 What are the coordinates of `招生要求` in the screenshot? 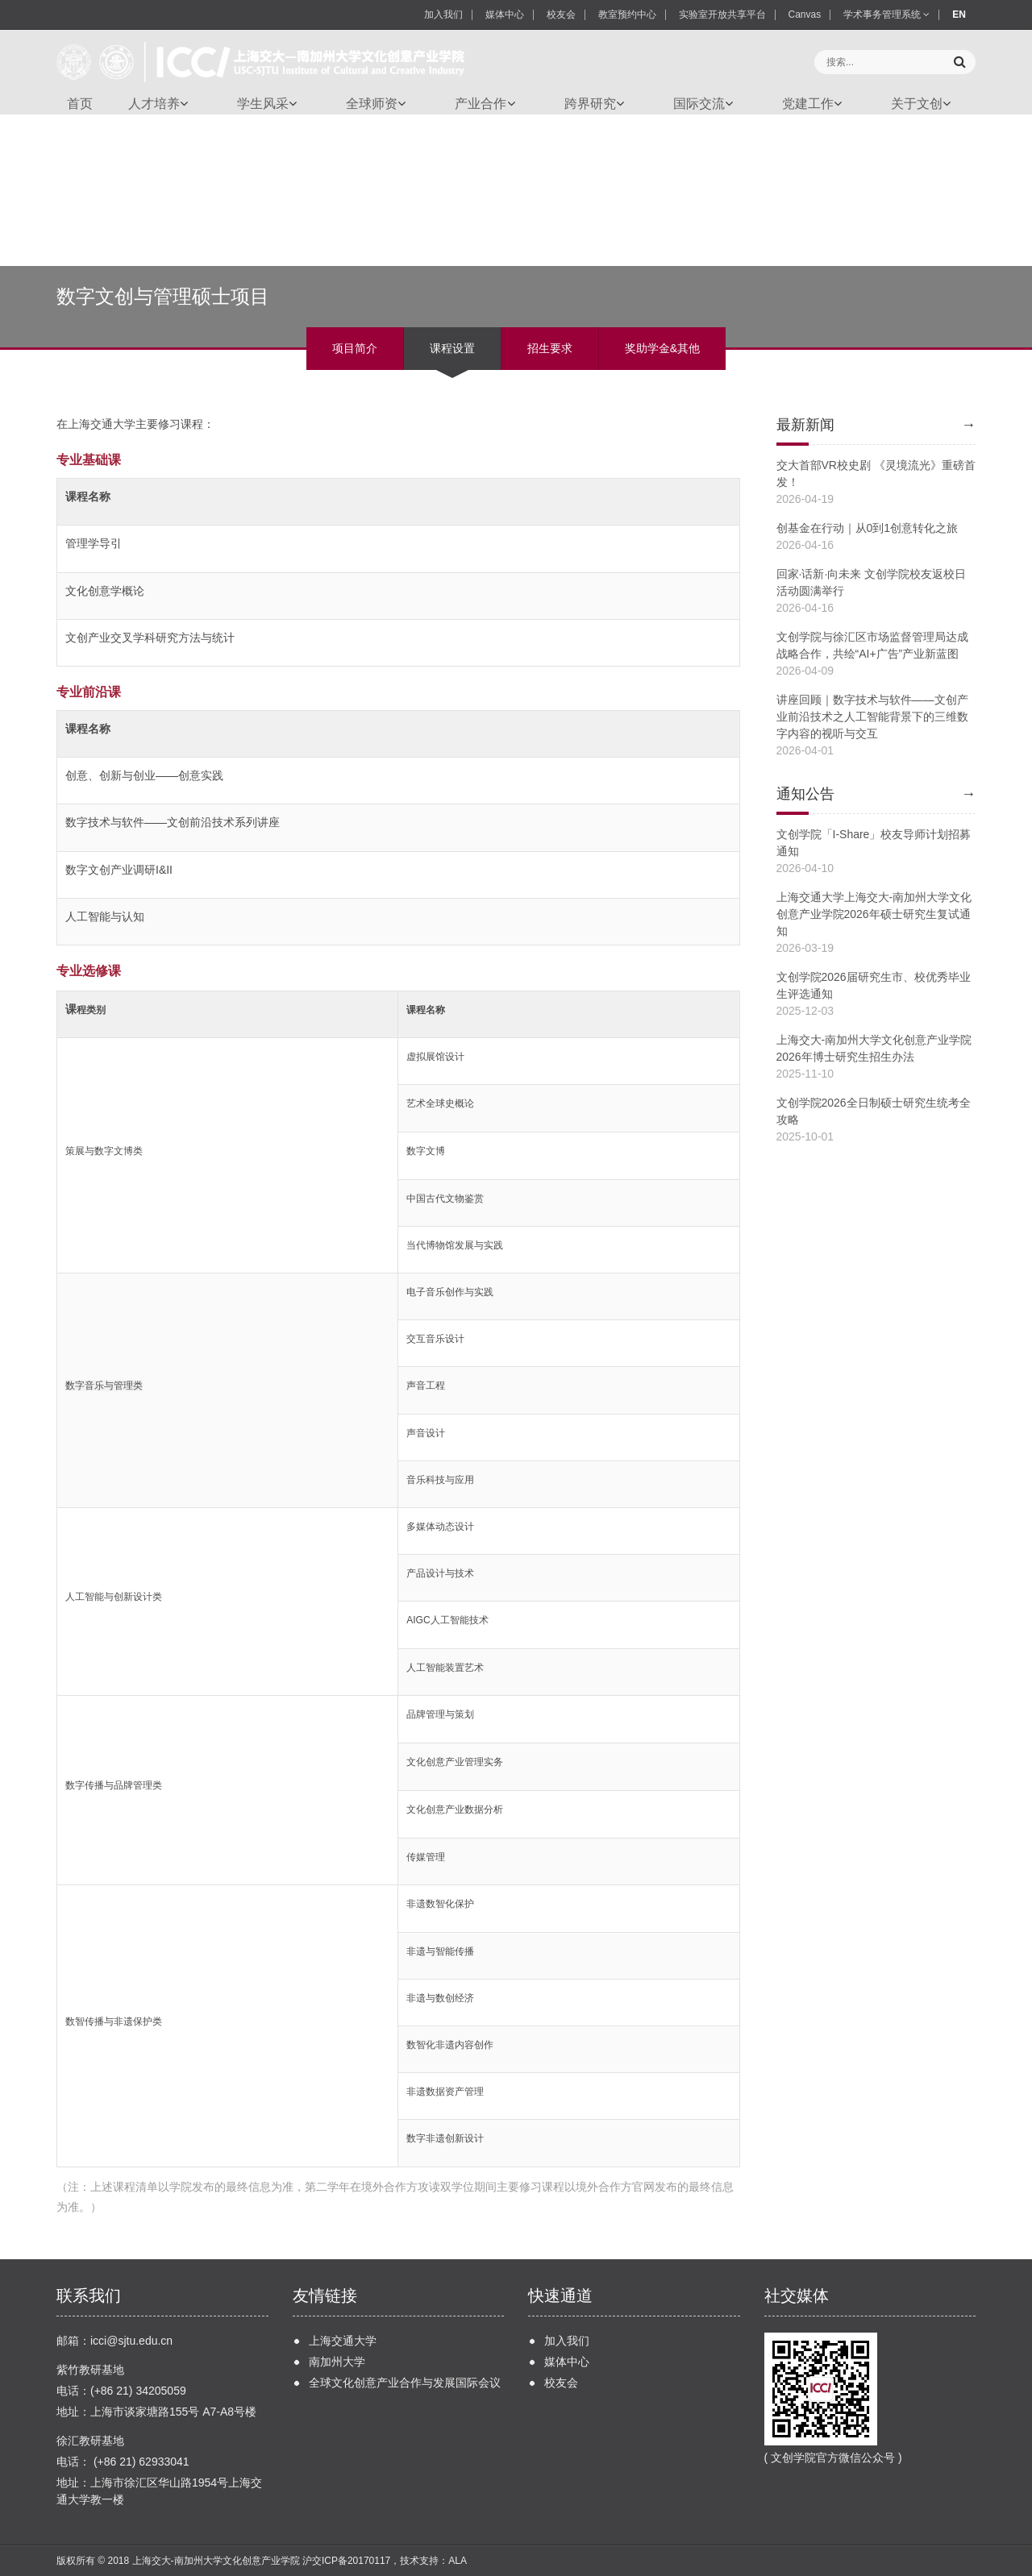 It's located at (549, 348).